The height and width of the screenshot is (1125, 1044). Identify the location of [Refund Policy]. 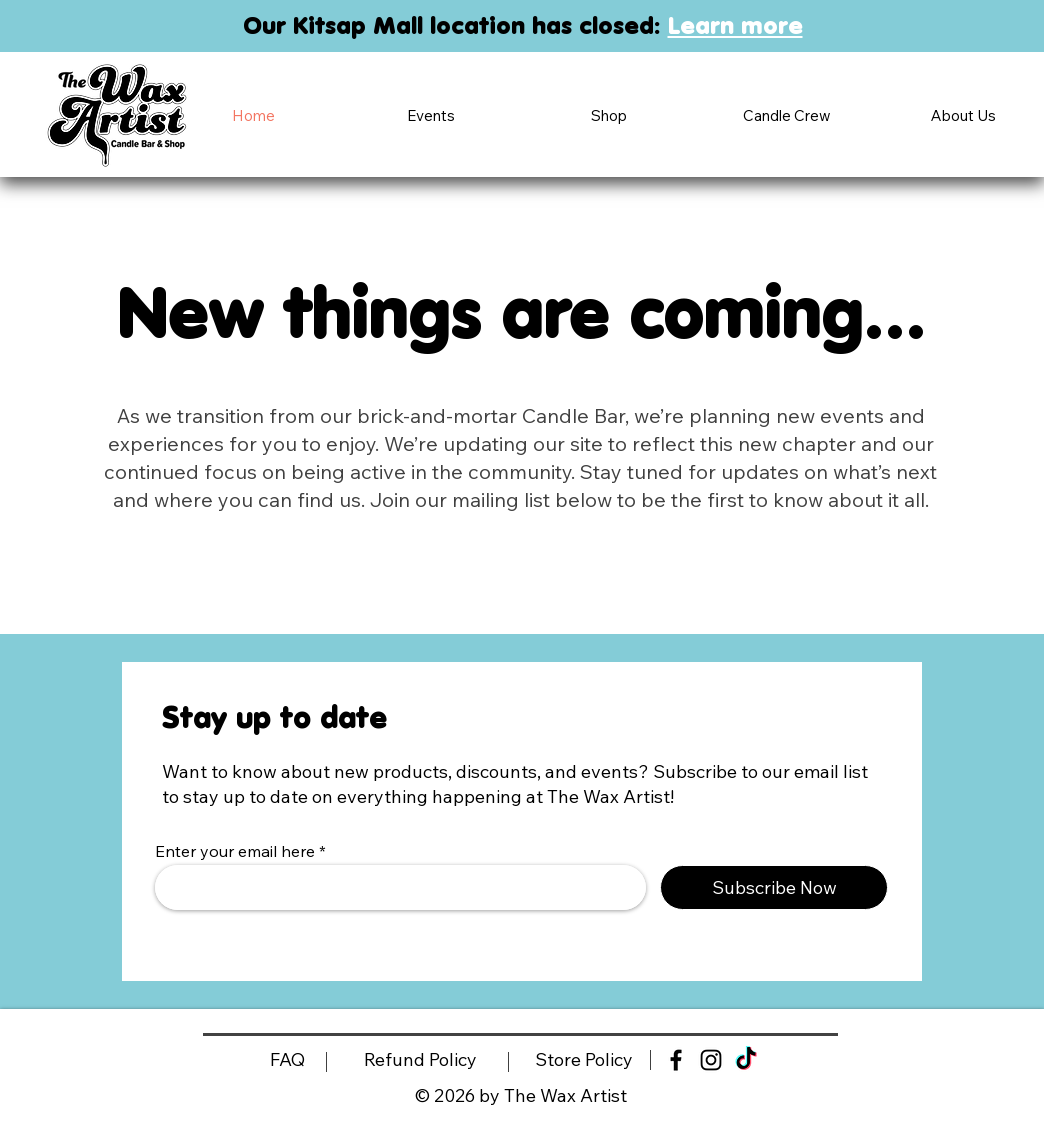
(420, 1060).